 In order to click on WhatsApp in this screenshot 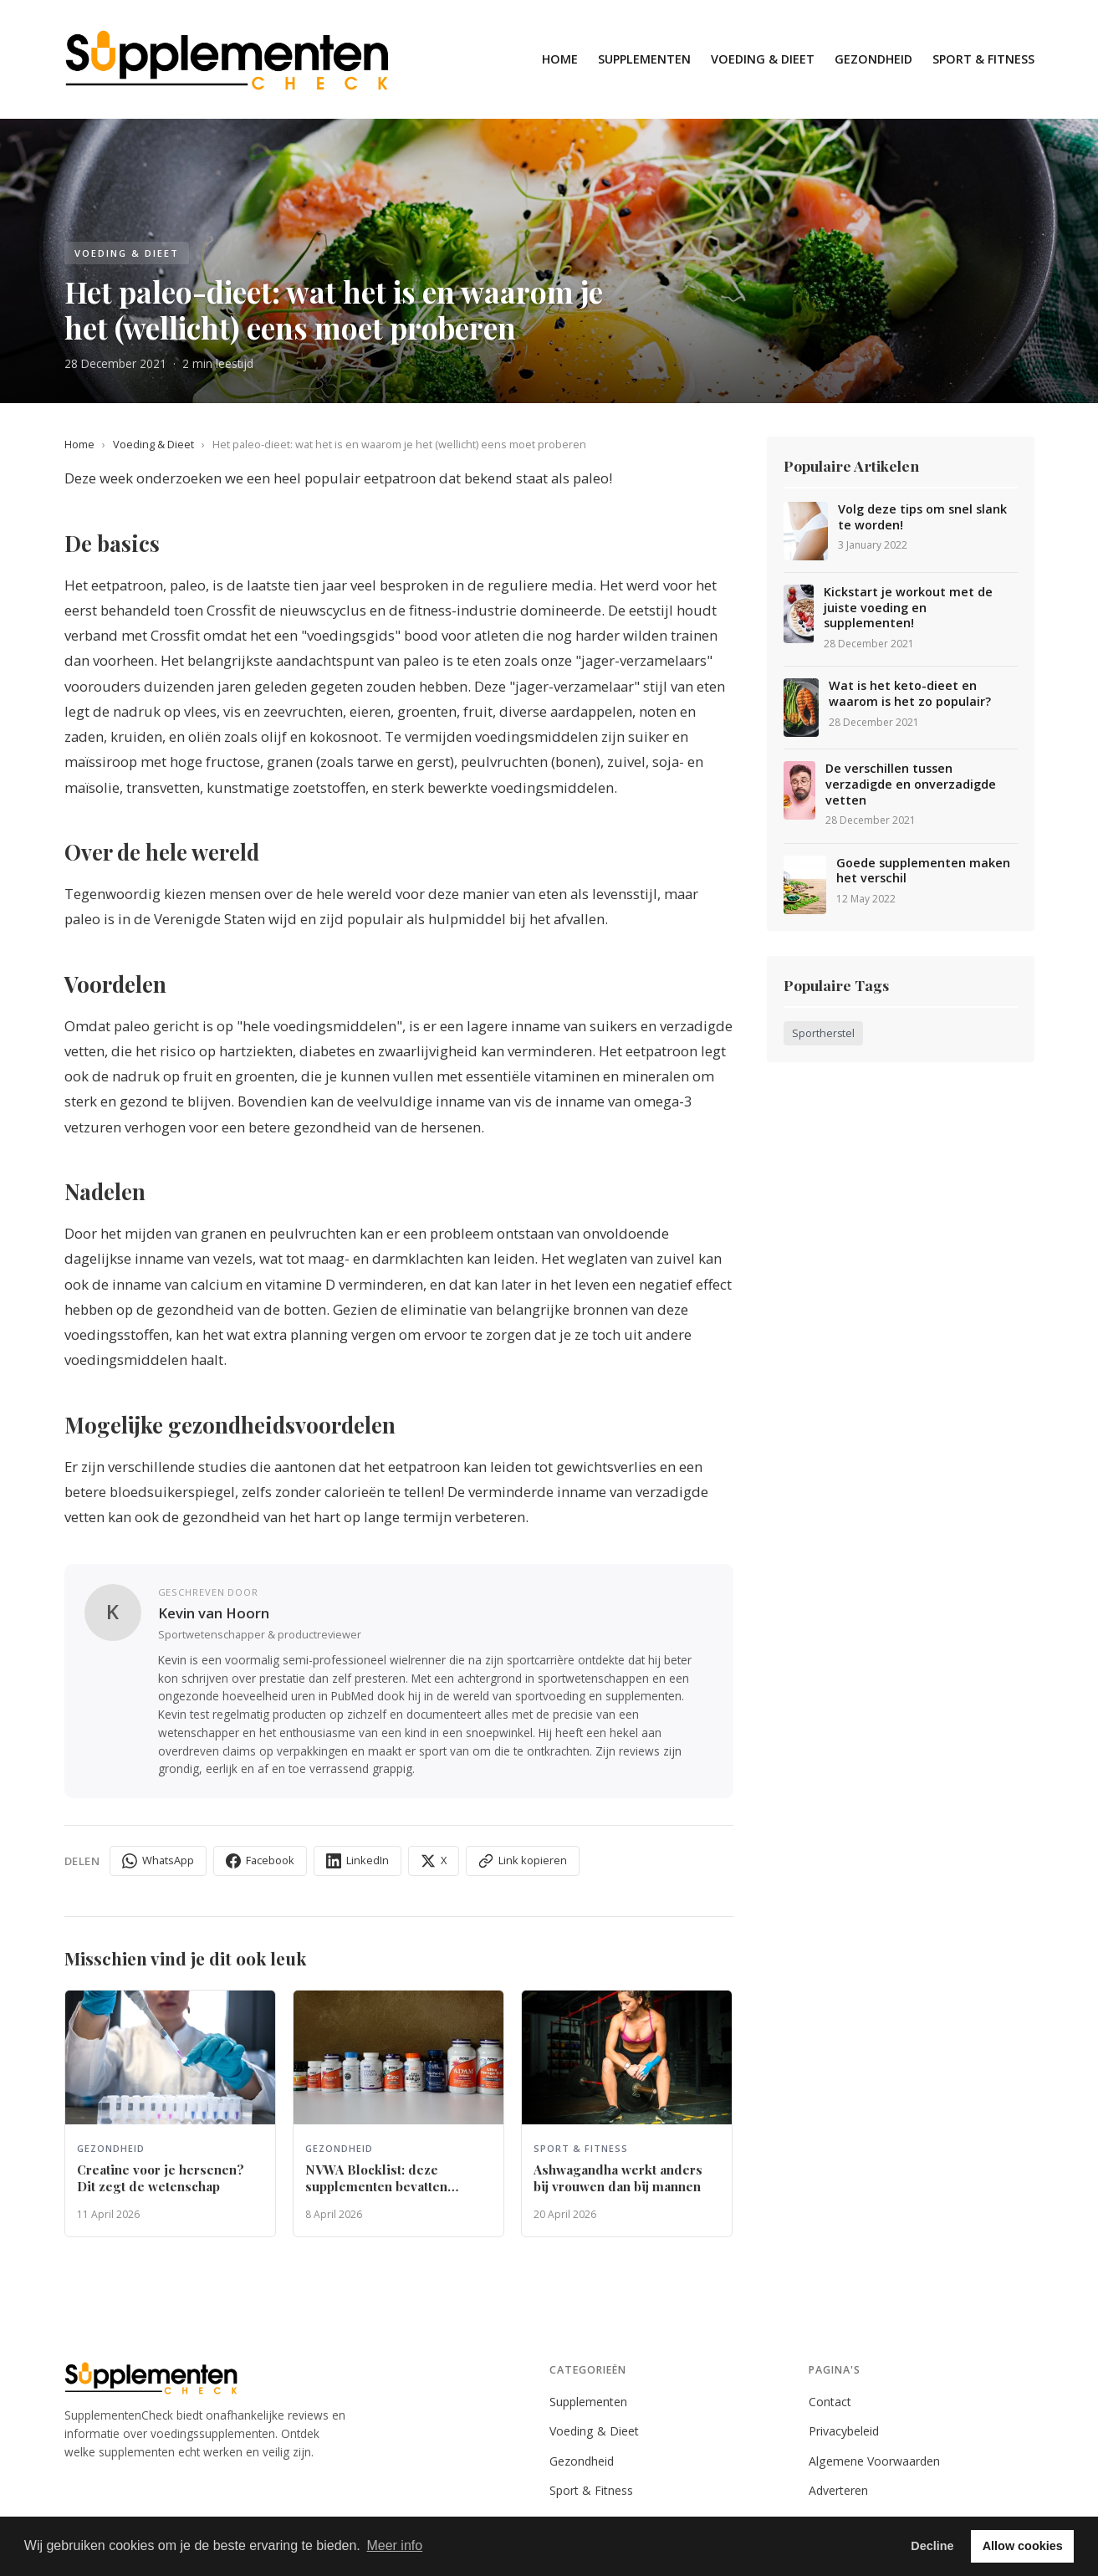, I will do `click(158, 1860)`.